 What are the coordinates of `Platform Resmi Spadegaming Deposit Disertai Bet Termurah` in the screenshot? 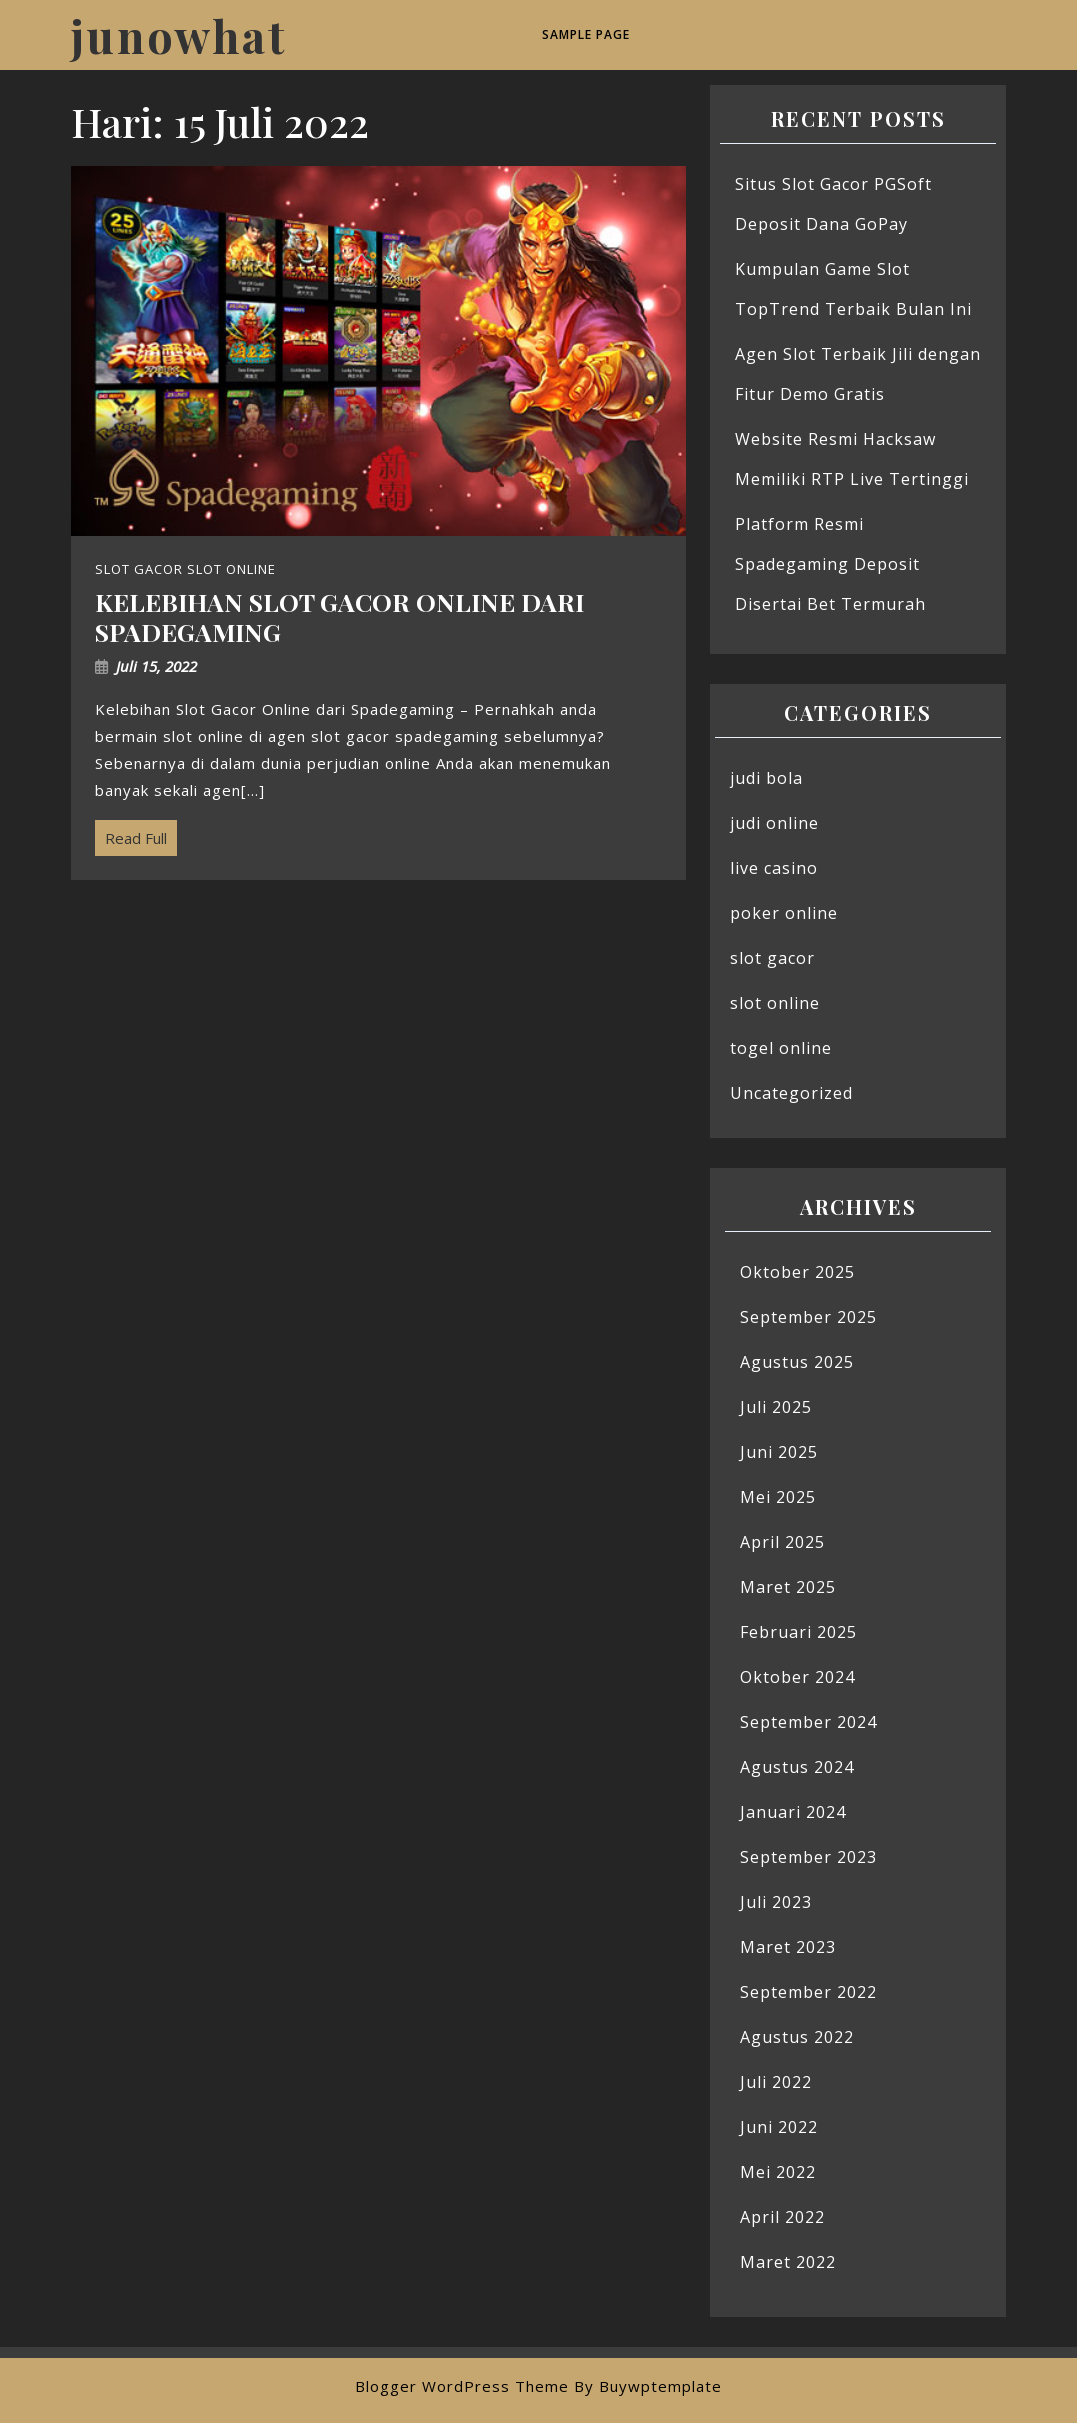 It's located at (830, 564).